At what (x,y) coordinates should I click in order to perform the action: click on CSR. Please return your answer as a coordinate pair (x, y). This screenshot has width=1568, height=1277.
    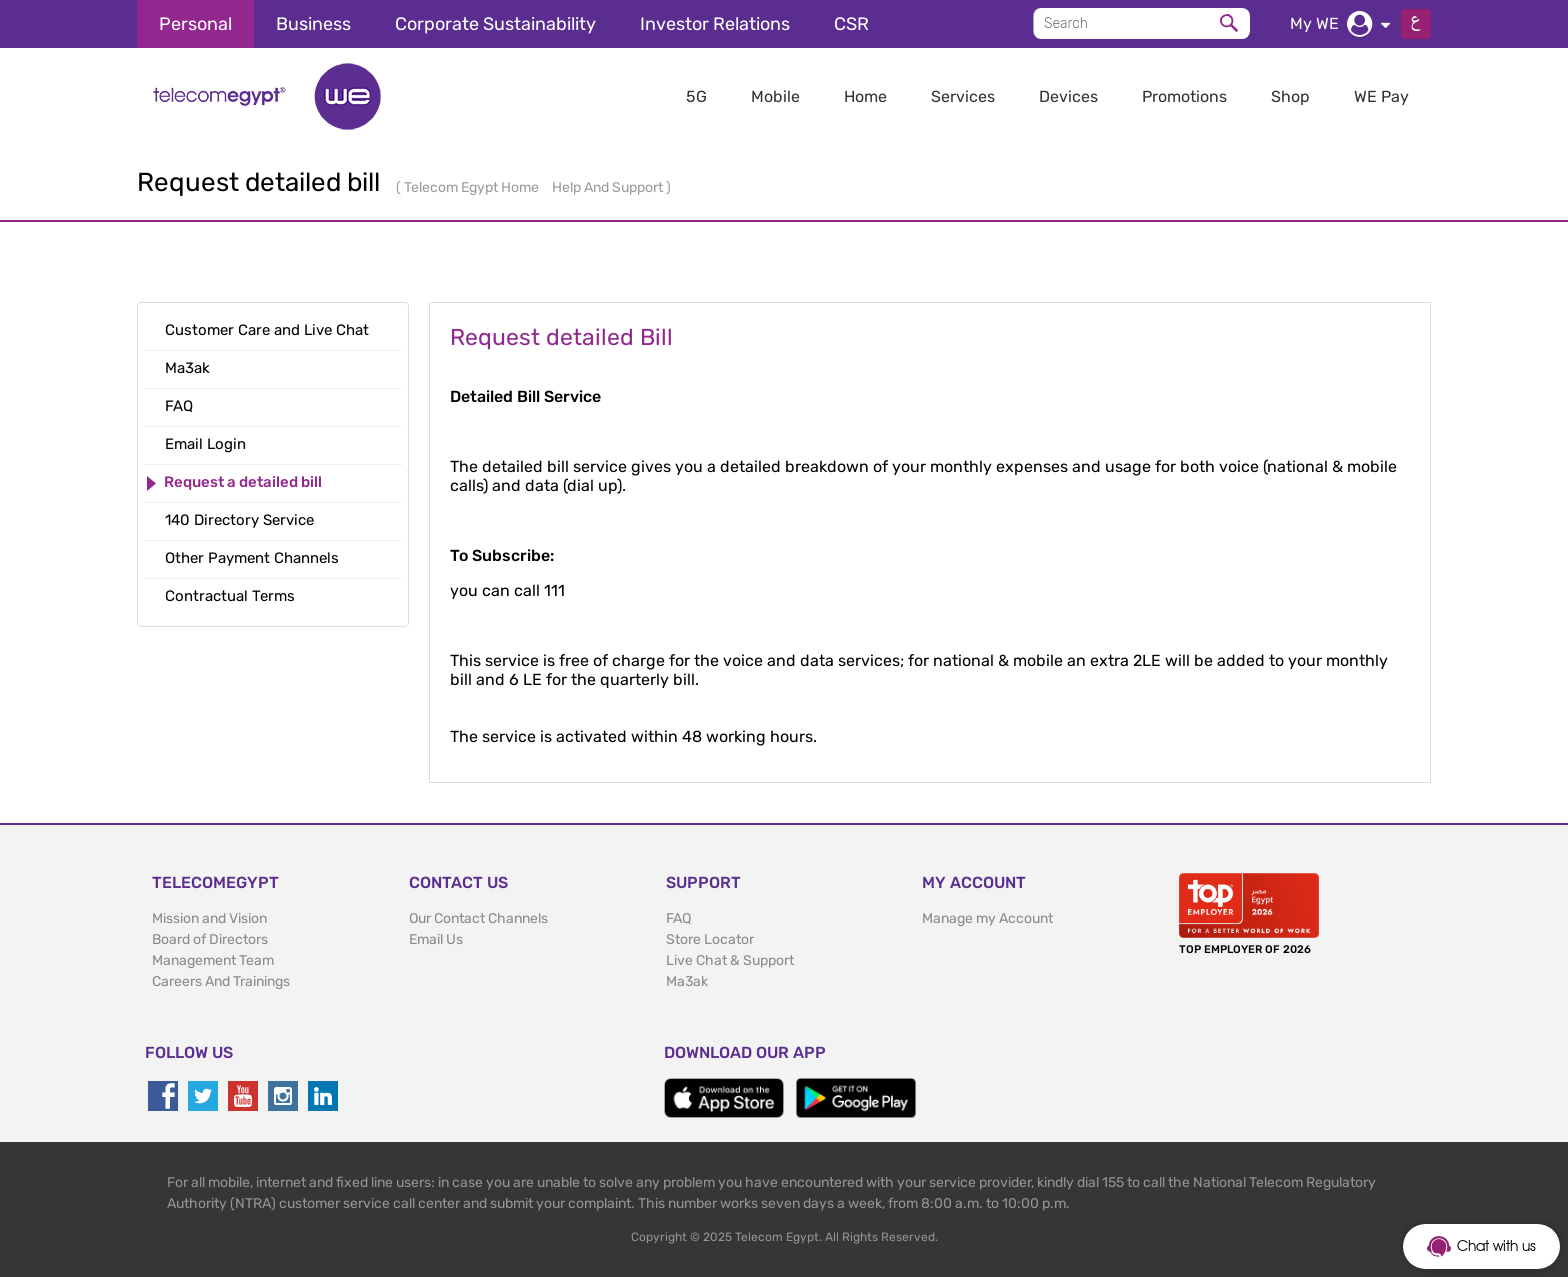
    Looking at the image, I should click on (851, 24).